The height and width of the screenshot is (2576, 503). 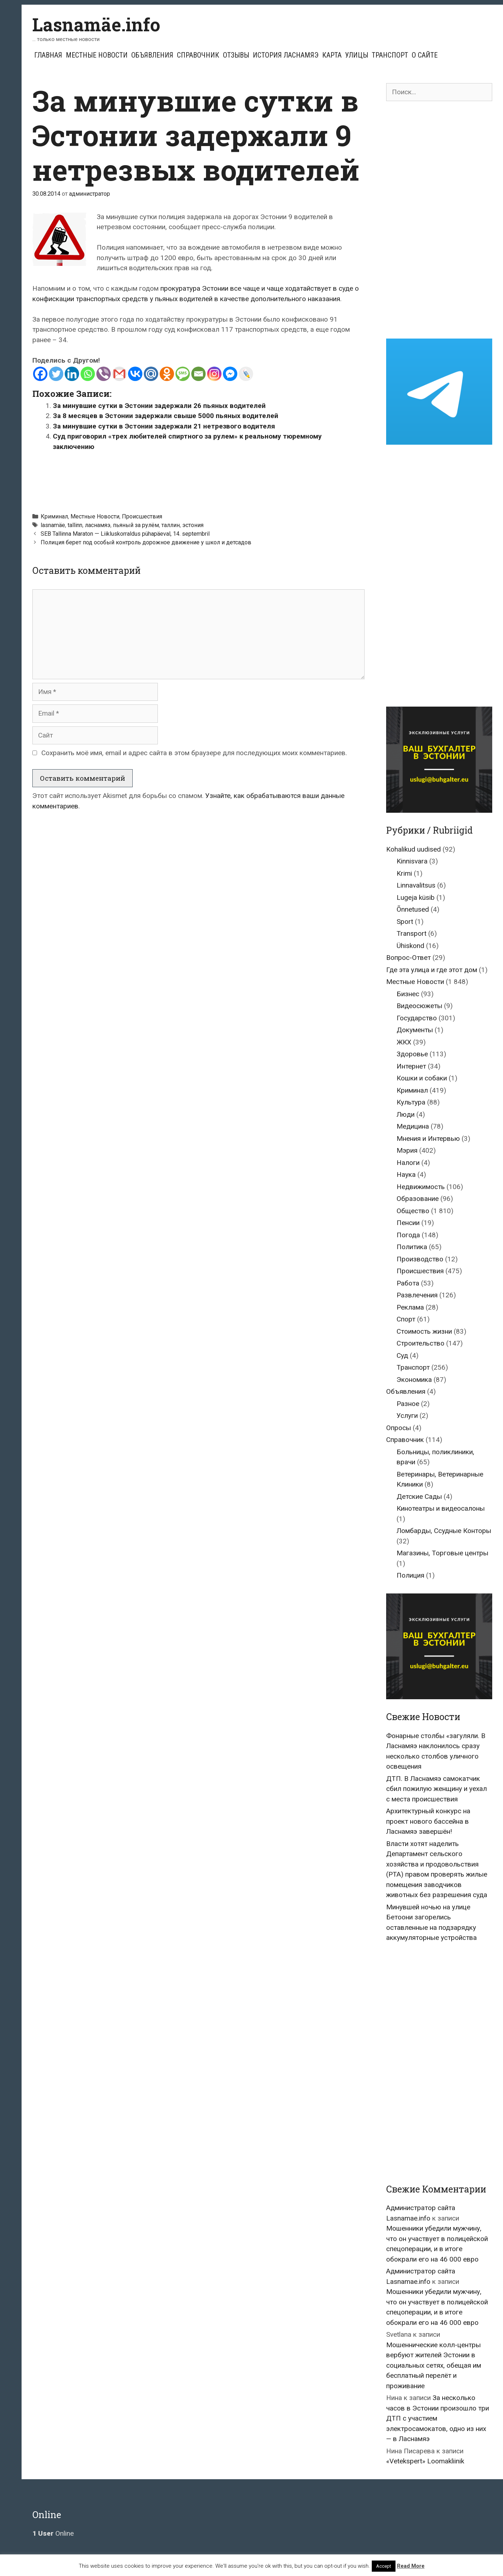 What do you see at coordinates (97, 525) in the screenshot?
I see `ласнамяэ` at bounding box center [97, 525].